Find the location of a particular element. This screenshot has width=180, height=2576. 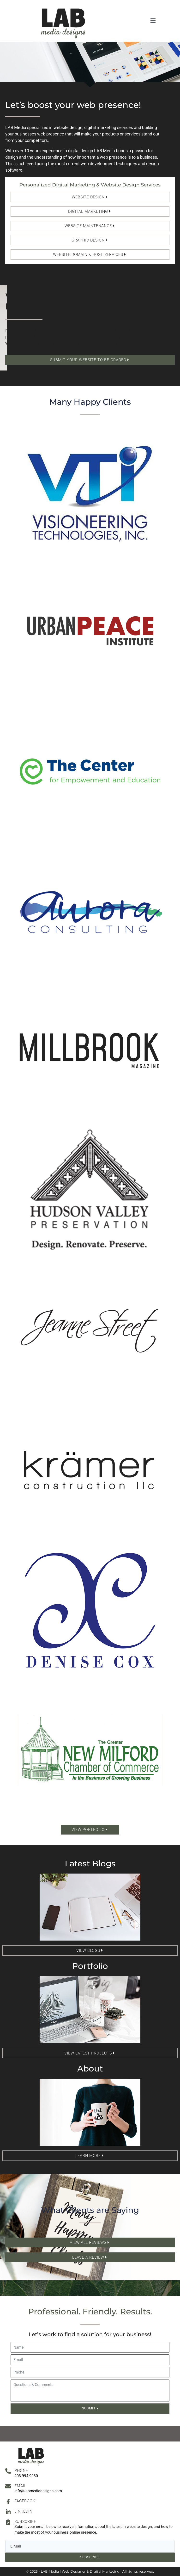

203.994.9030 is located at coordinates (26, 2476).